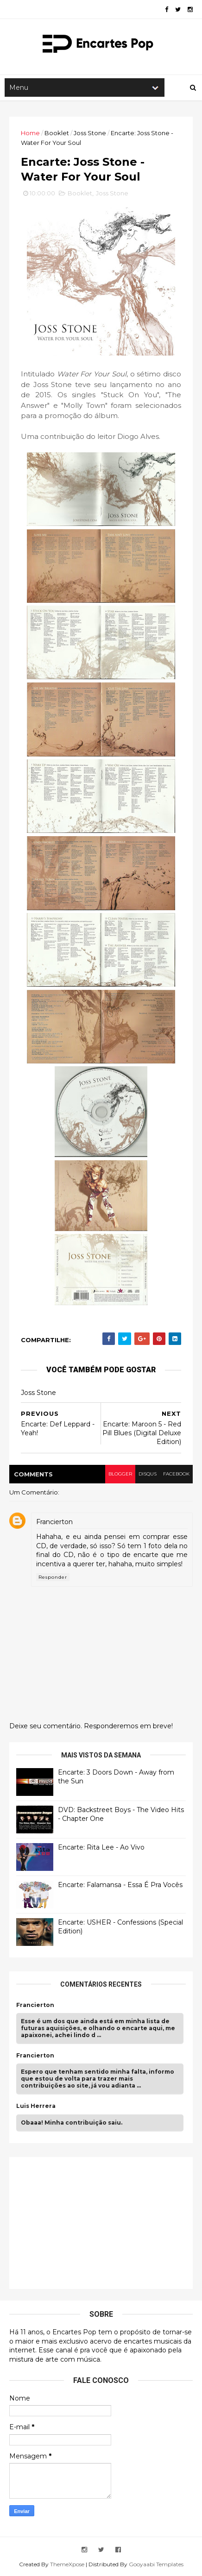  What do you see at coordinates (85, 2222) in the screenshot?
I see `[Advertisement]` at bounding box center [85, 2222].